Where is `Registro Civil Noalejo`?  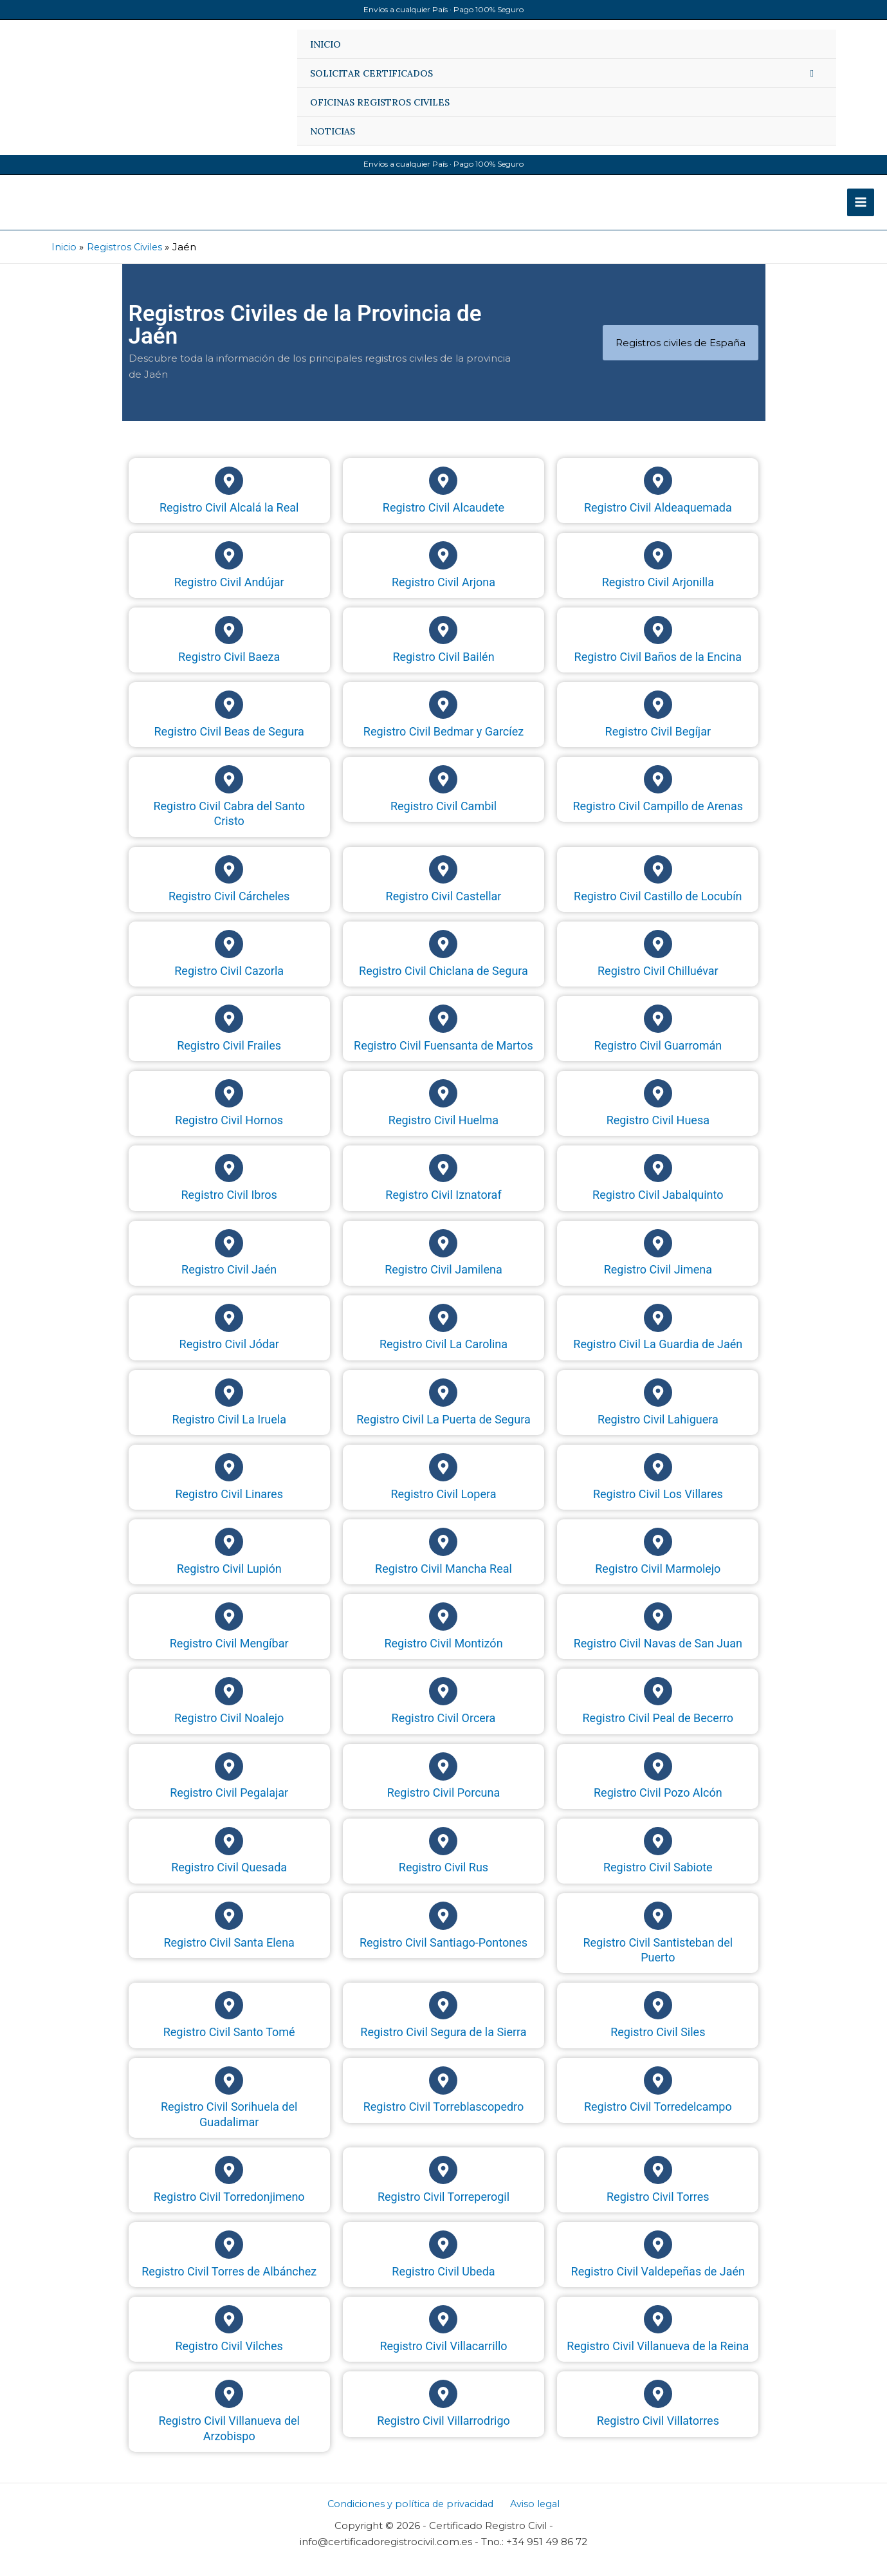
Registro Civil Noalejo is located at coordinates (229, 1730).